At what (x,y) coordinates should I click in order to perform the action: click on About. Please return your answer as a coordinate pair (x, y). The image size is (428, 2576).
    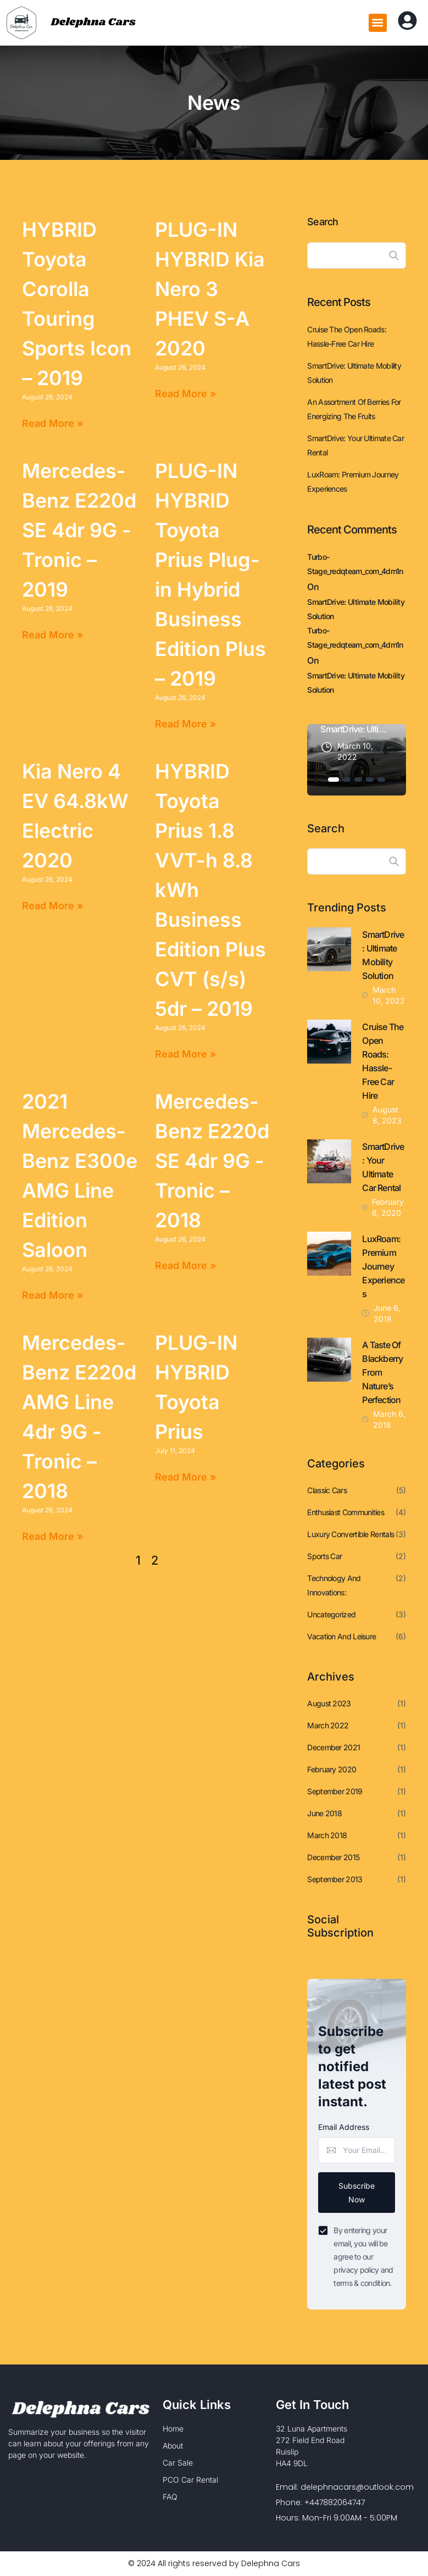
    Looking at the image, I should click on (173, 2446).